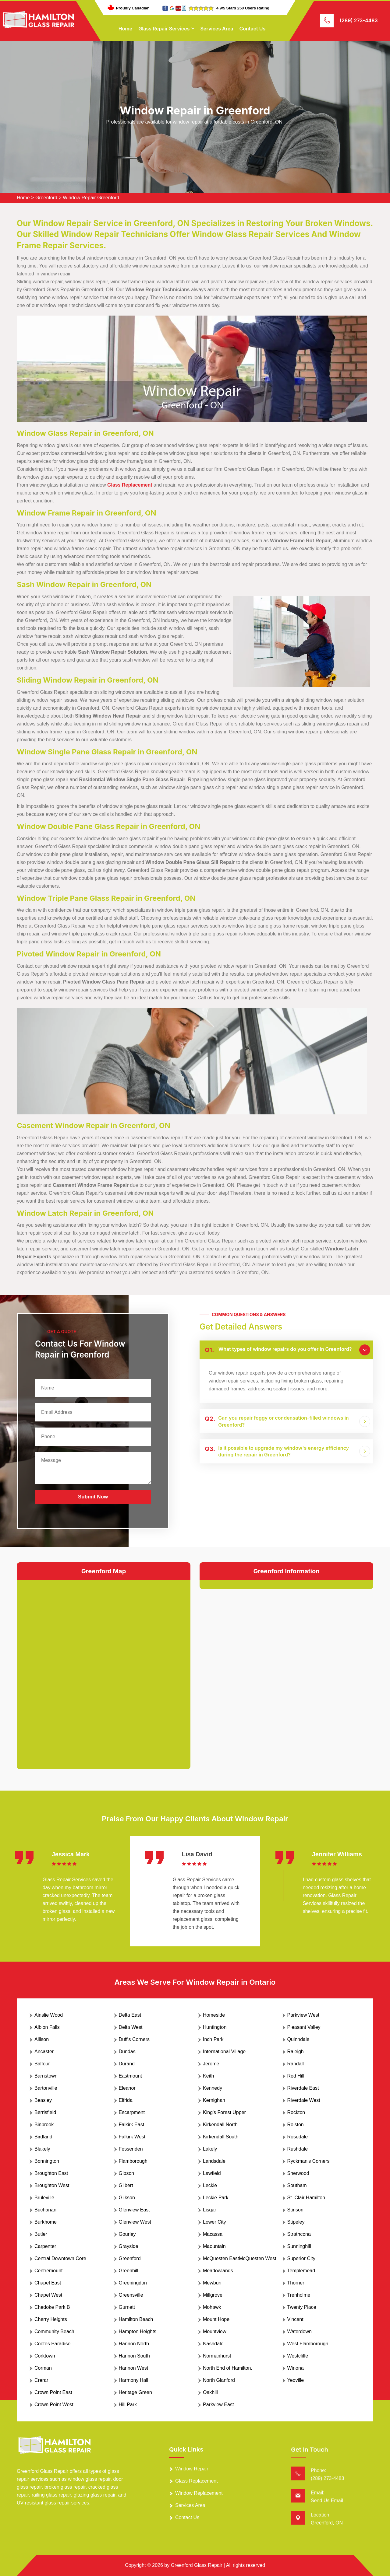  I want to click on Albion Falls, so click(47, 2027).